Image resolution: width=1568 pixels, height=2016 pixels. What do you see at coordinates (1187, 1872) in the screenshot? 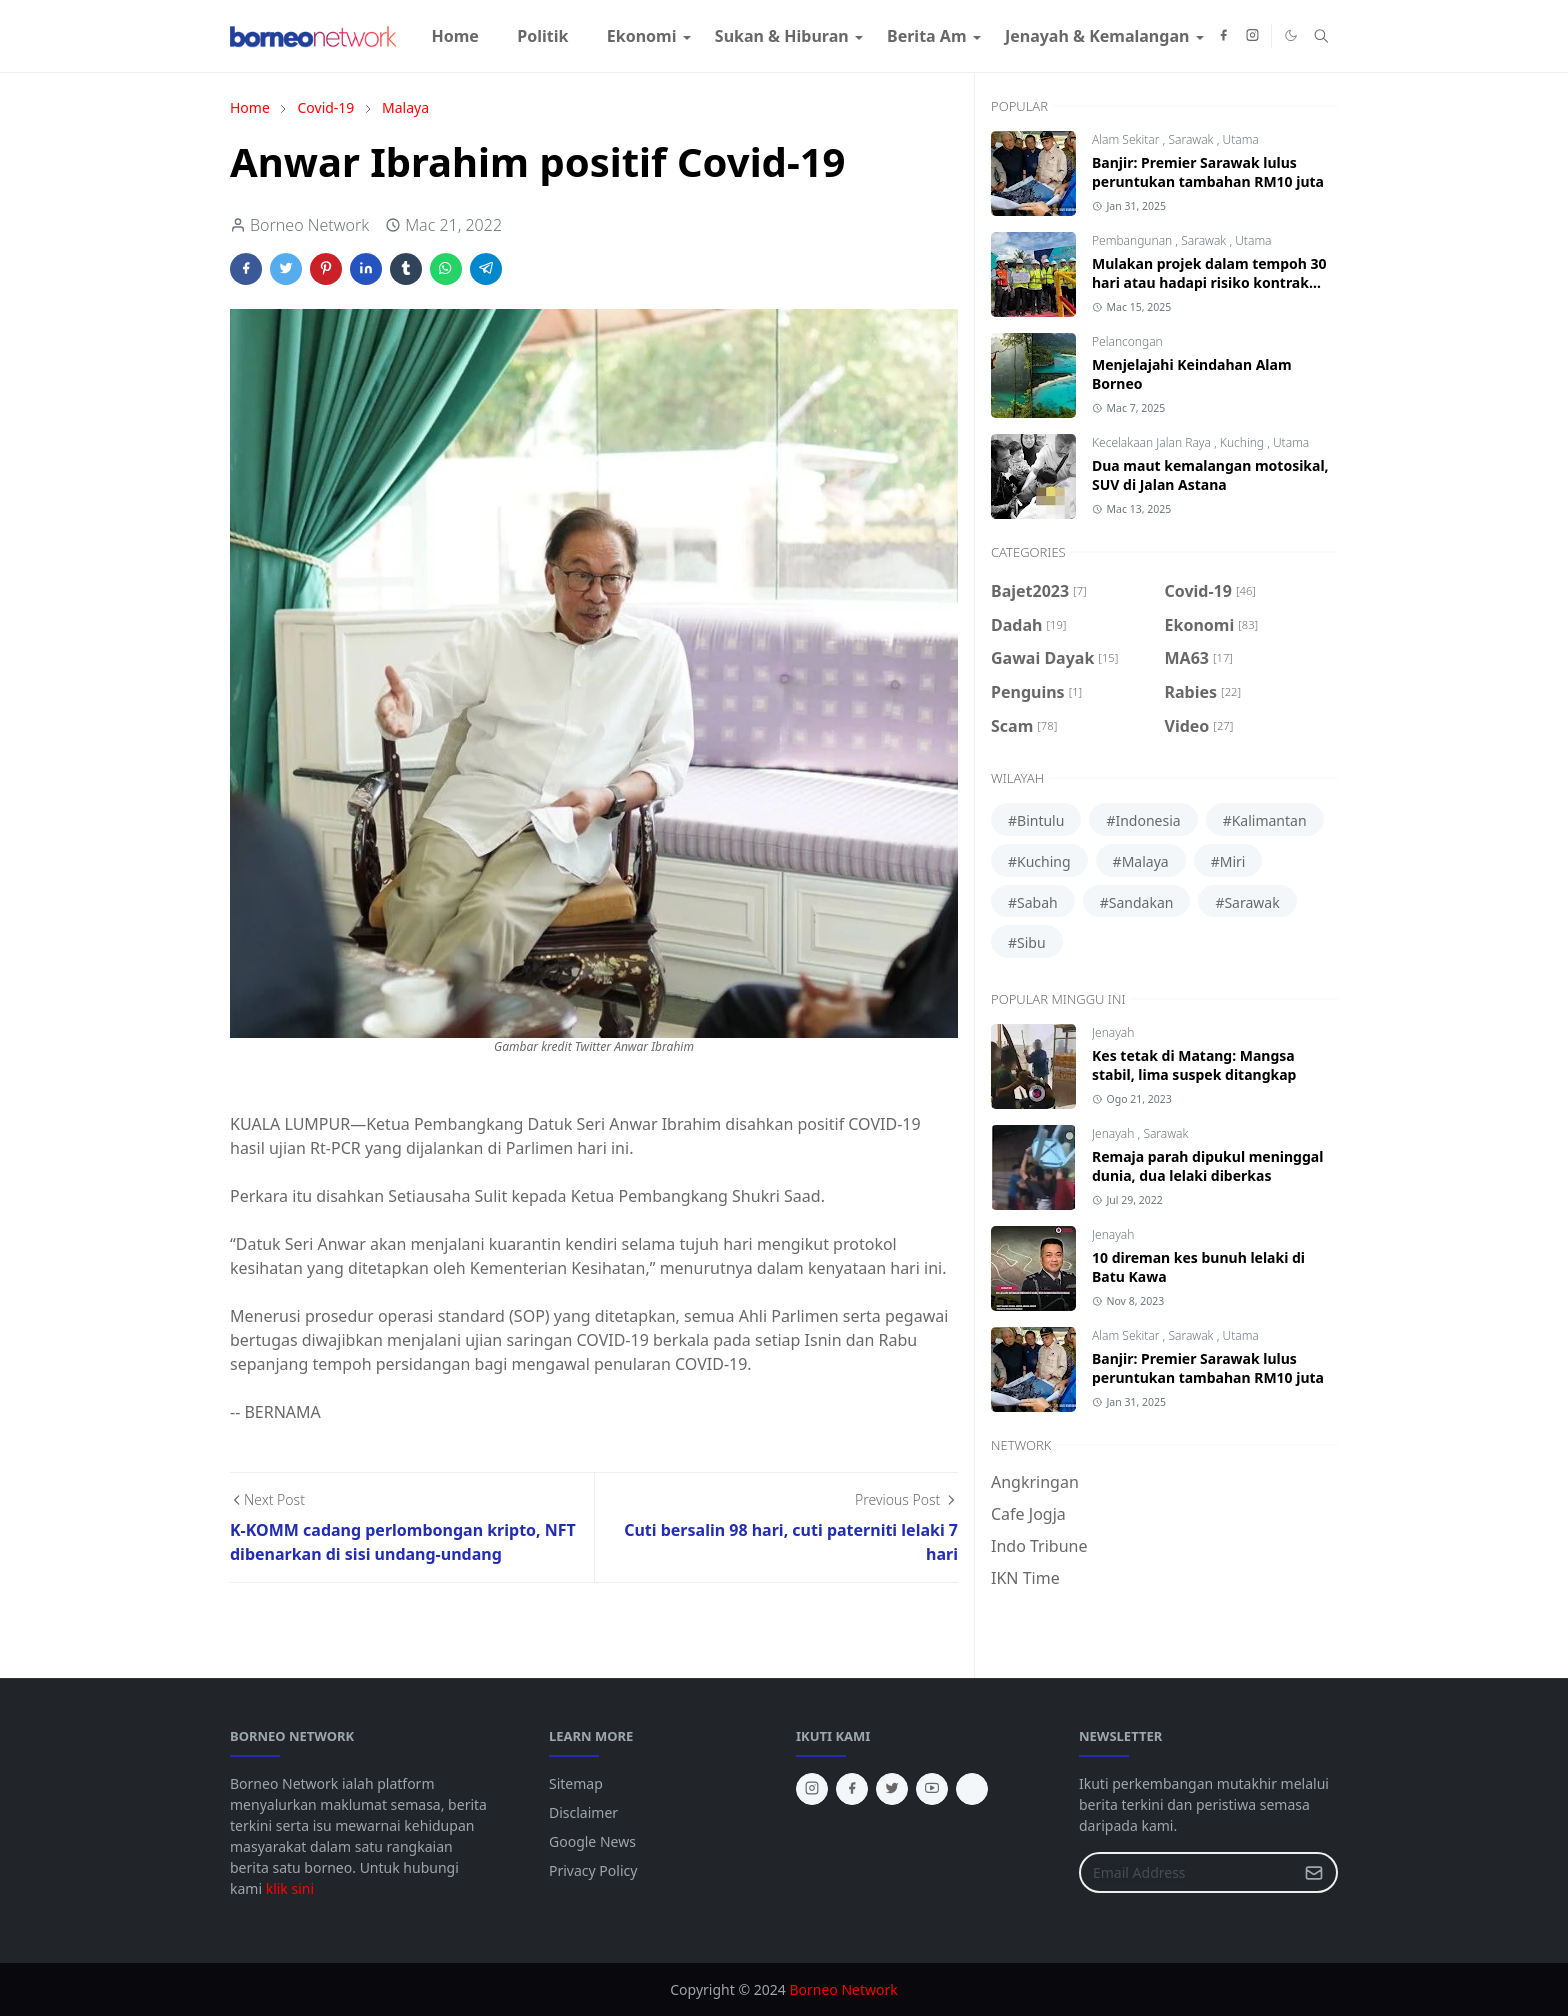
I see `[Email Address]` at bounding box center [1187, 1872].